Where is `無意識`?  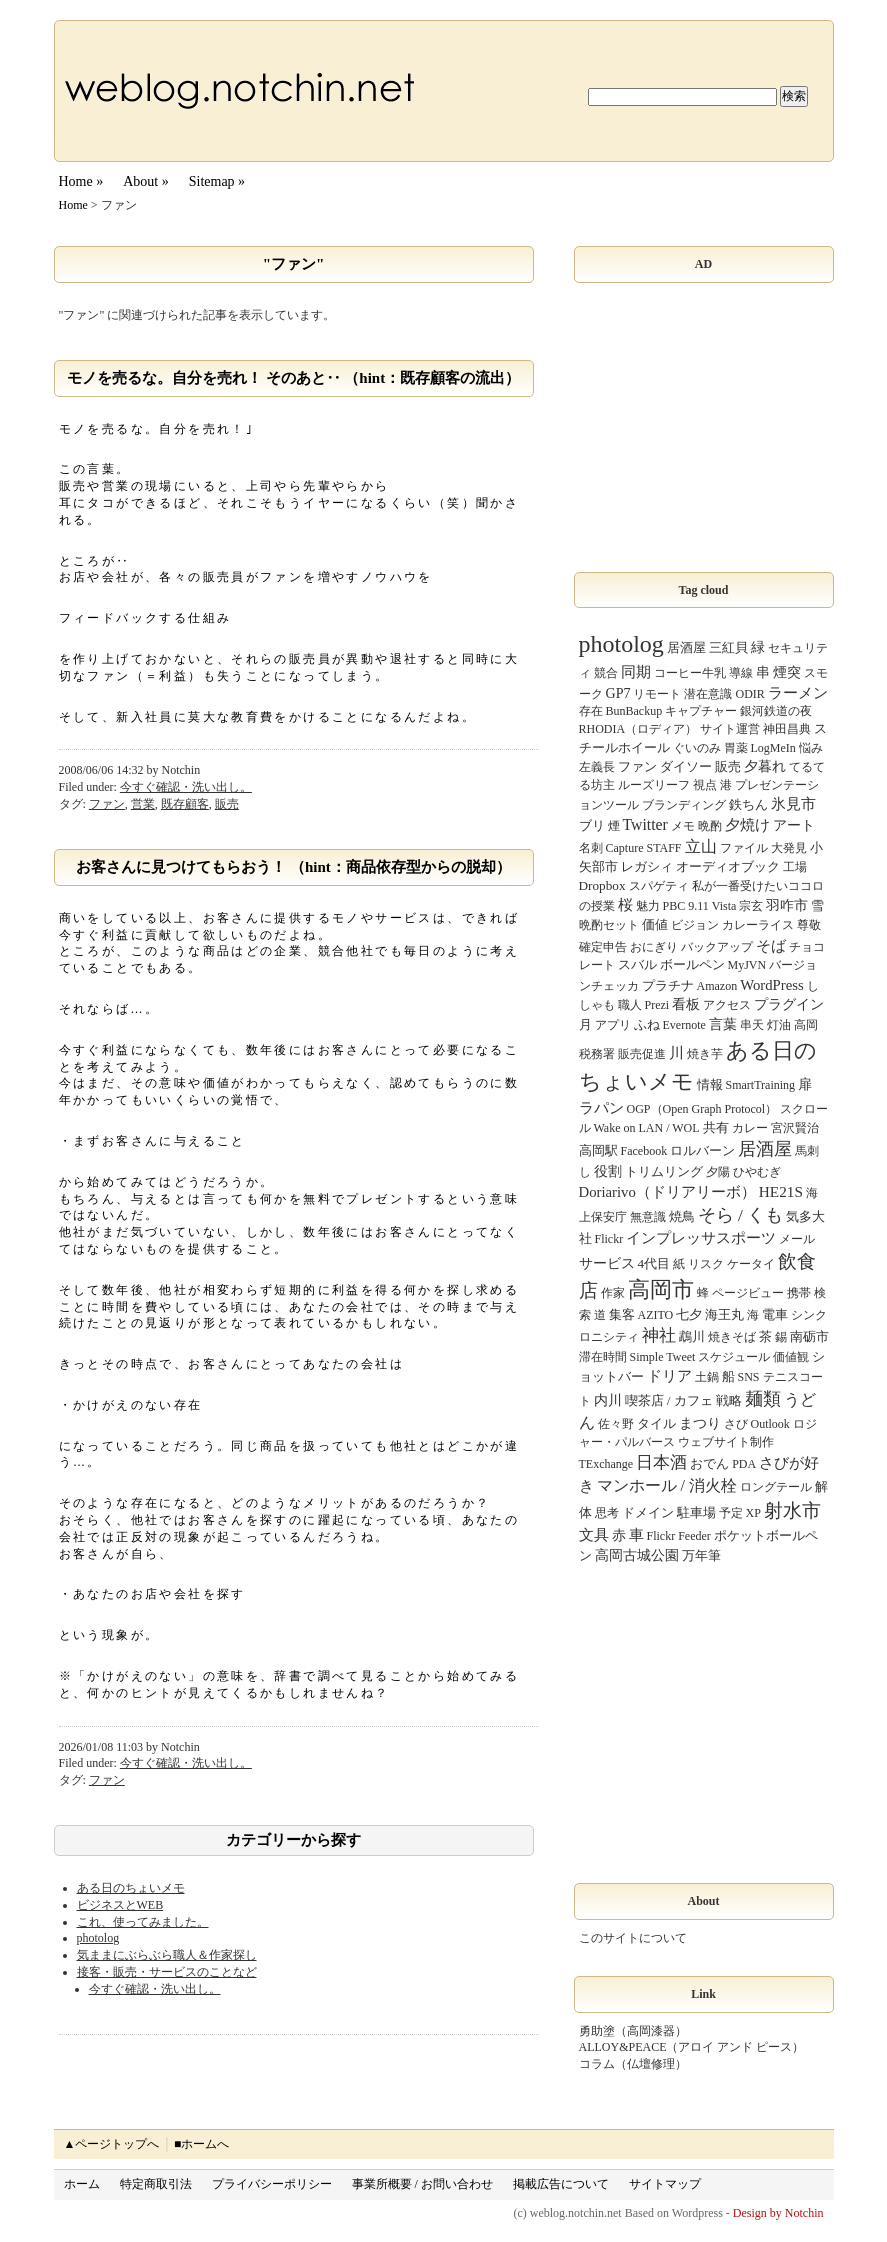
無意識 is located at coordinates (648, 1217).